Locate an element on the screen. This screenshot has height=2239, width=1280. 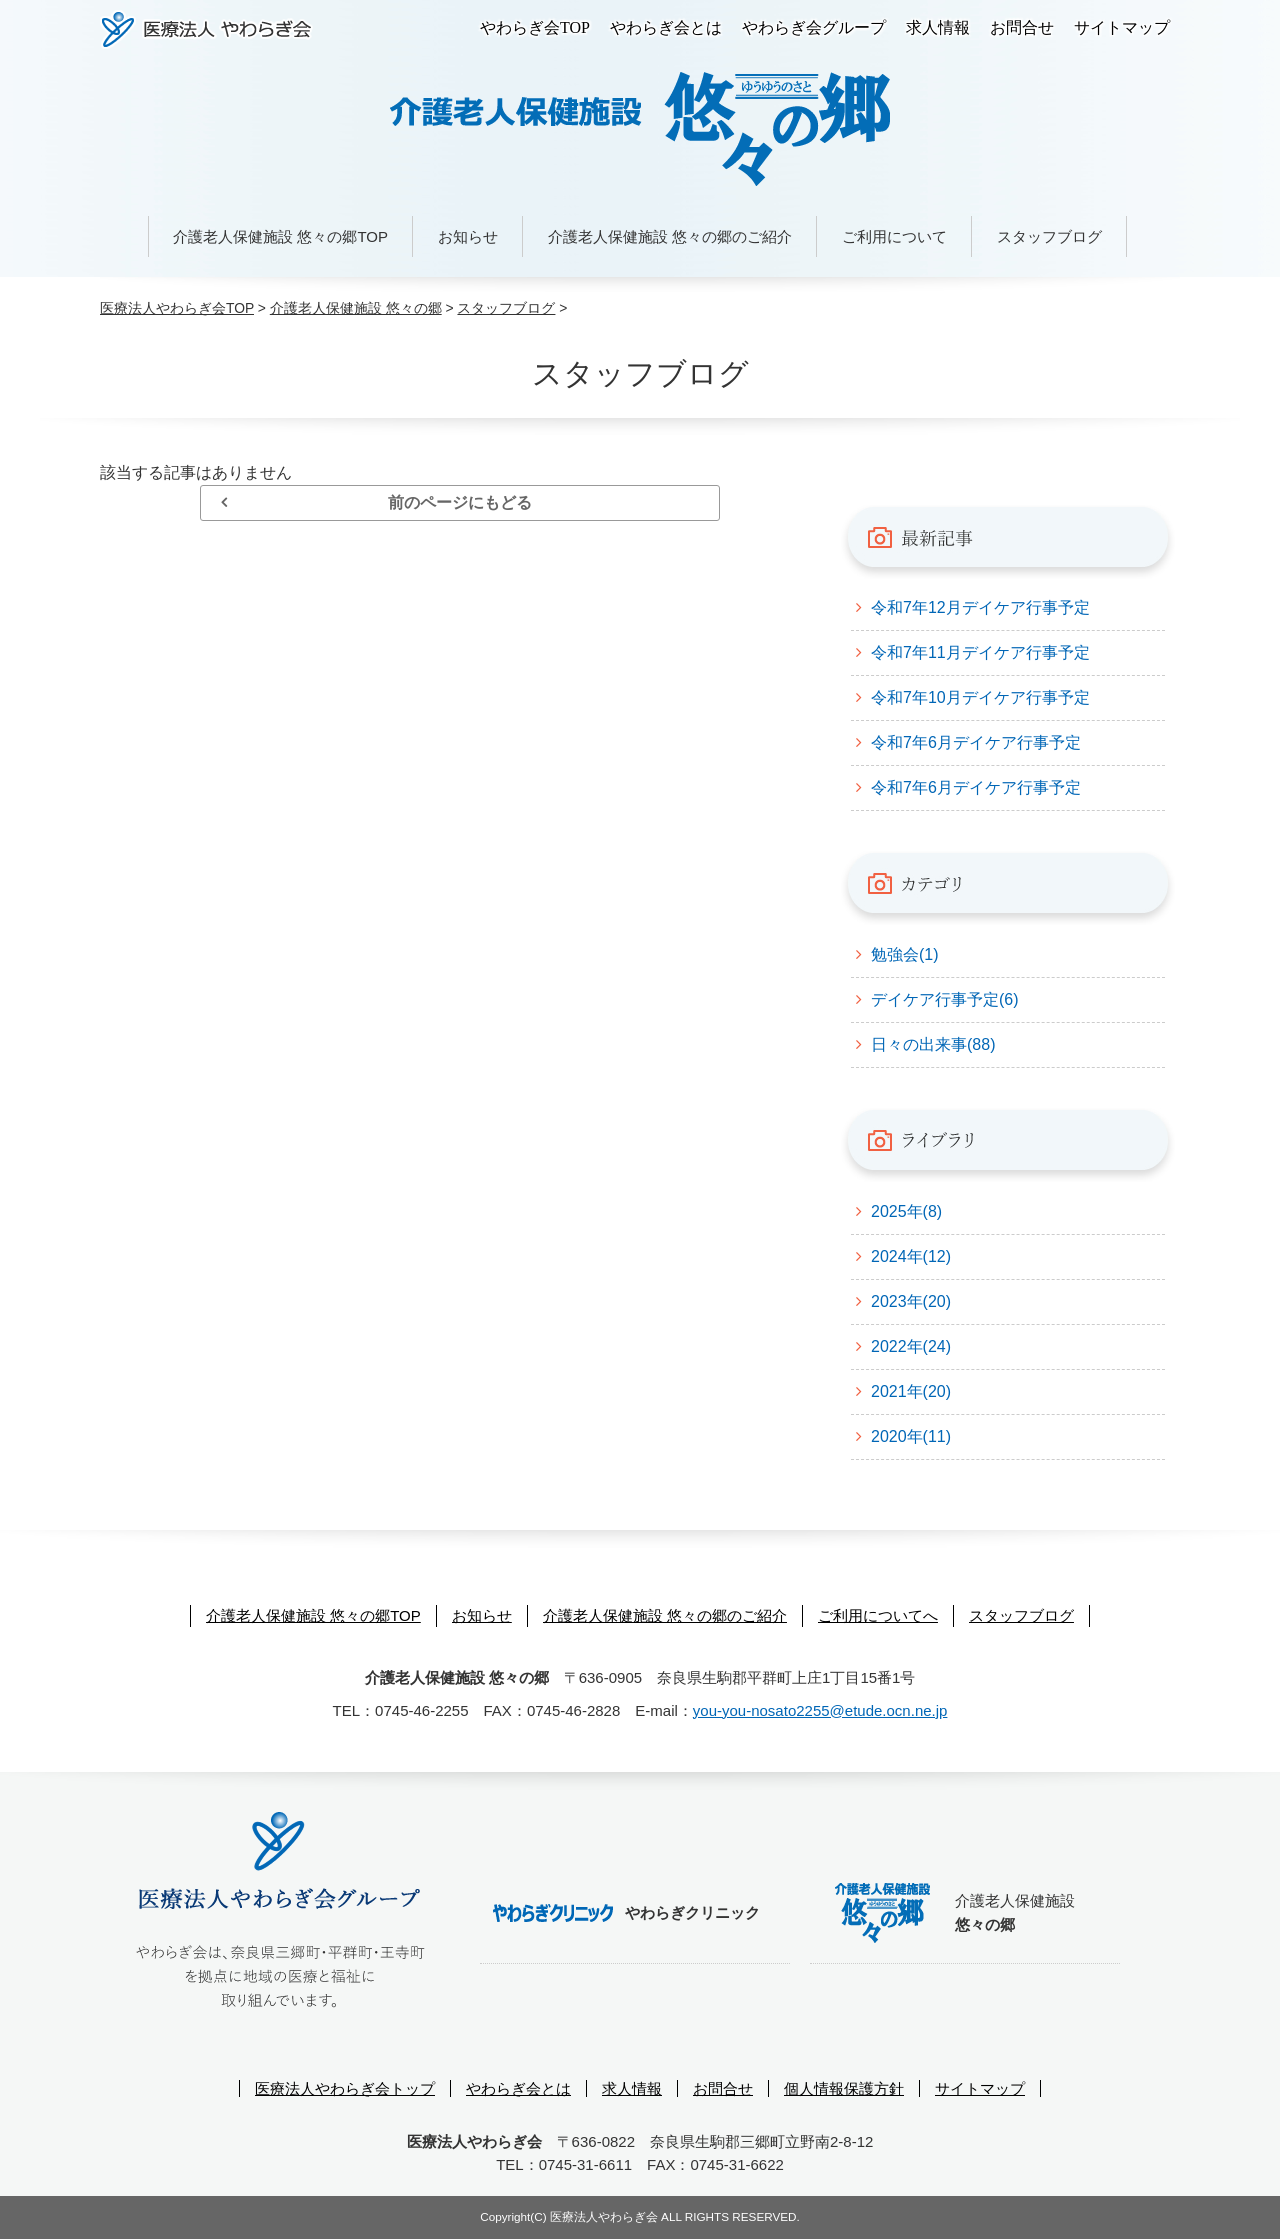
医療法人やわらぎ会 is located at coordinates (206, 29).